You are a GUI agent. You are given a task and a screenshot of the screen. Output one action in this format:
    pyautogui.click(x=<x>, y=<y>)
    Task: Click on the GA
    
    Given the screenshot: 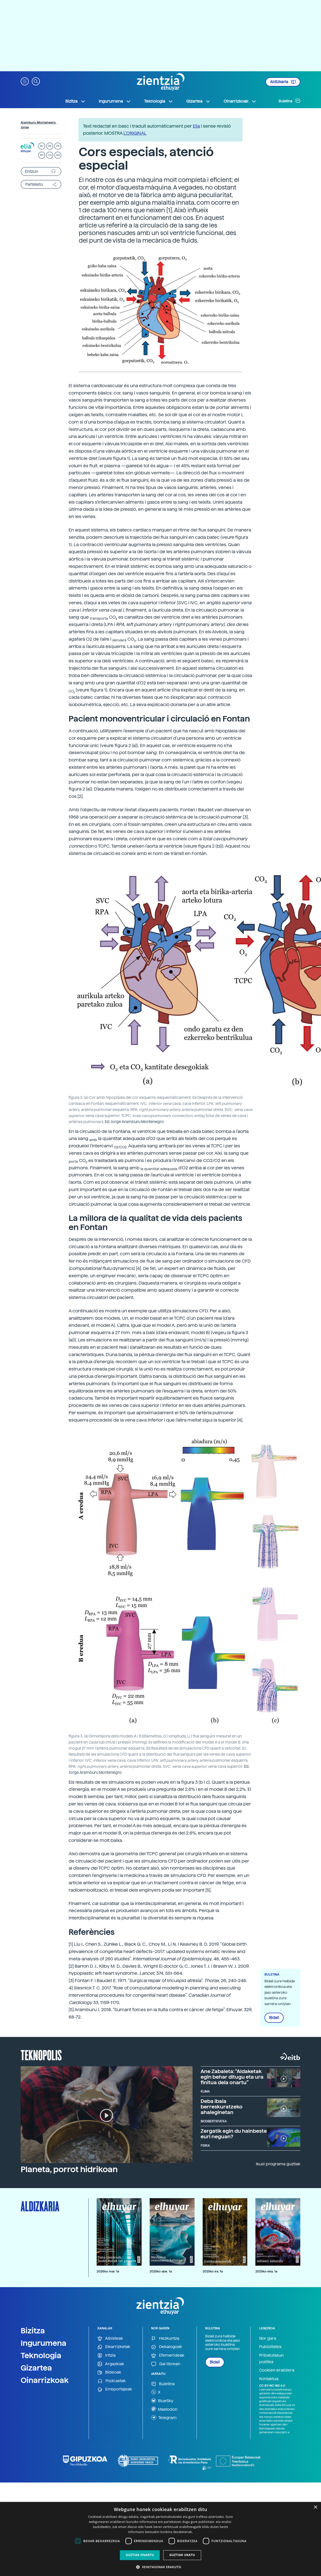 What is the action you would take?
    pyautogui.click(x=58, y=155)
    